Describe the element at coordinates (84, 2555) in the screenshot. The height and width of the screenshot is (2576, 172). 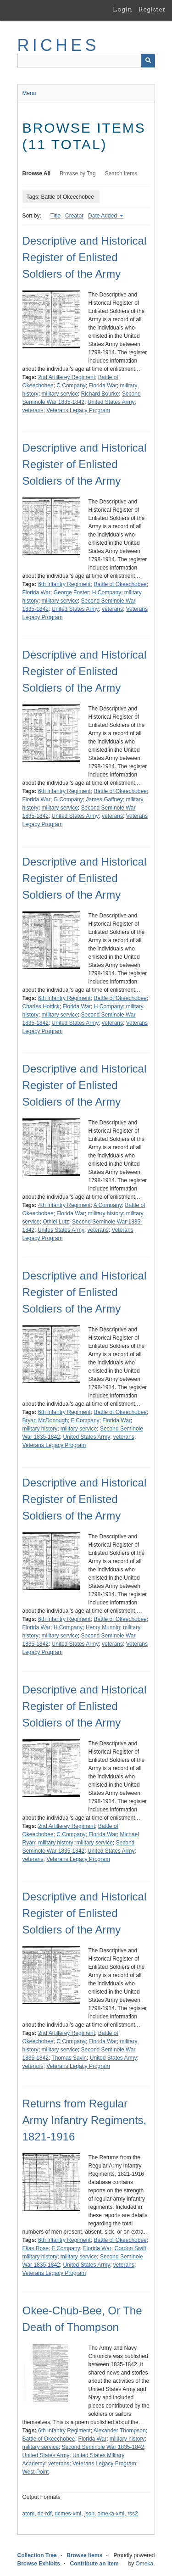
I see `Browse Items` at that location.